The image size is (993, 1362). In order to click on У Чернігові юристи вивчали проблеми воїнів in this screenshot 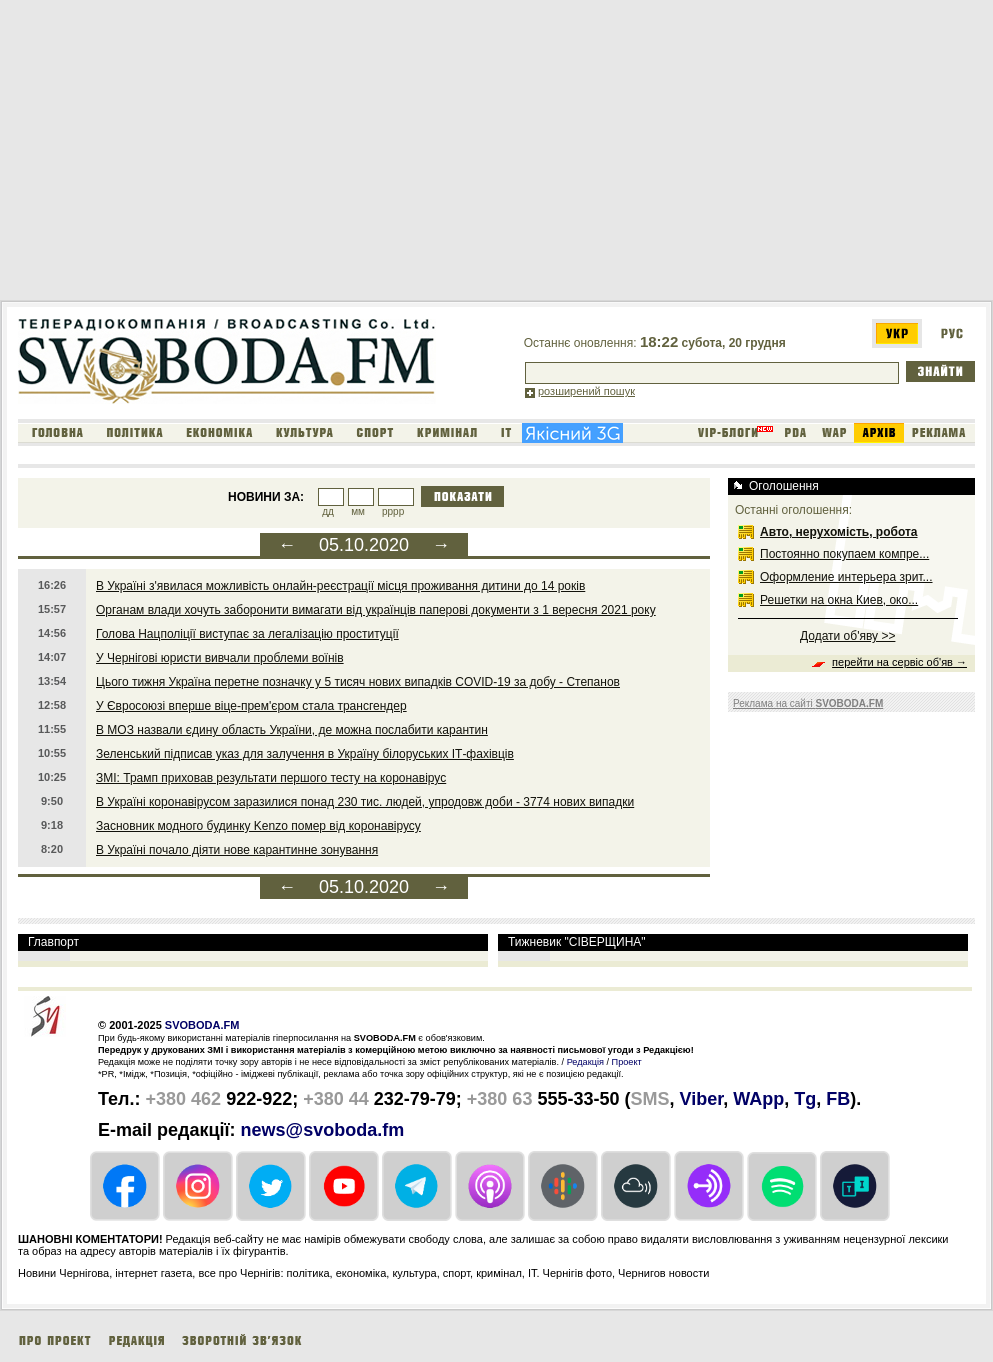, I will do `click(220, 658)`.